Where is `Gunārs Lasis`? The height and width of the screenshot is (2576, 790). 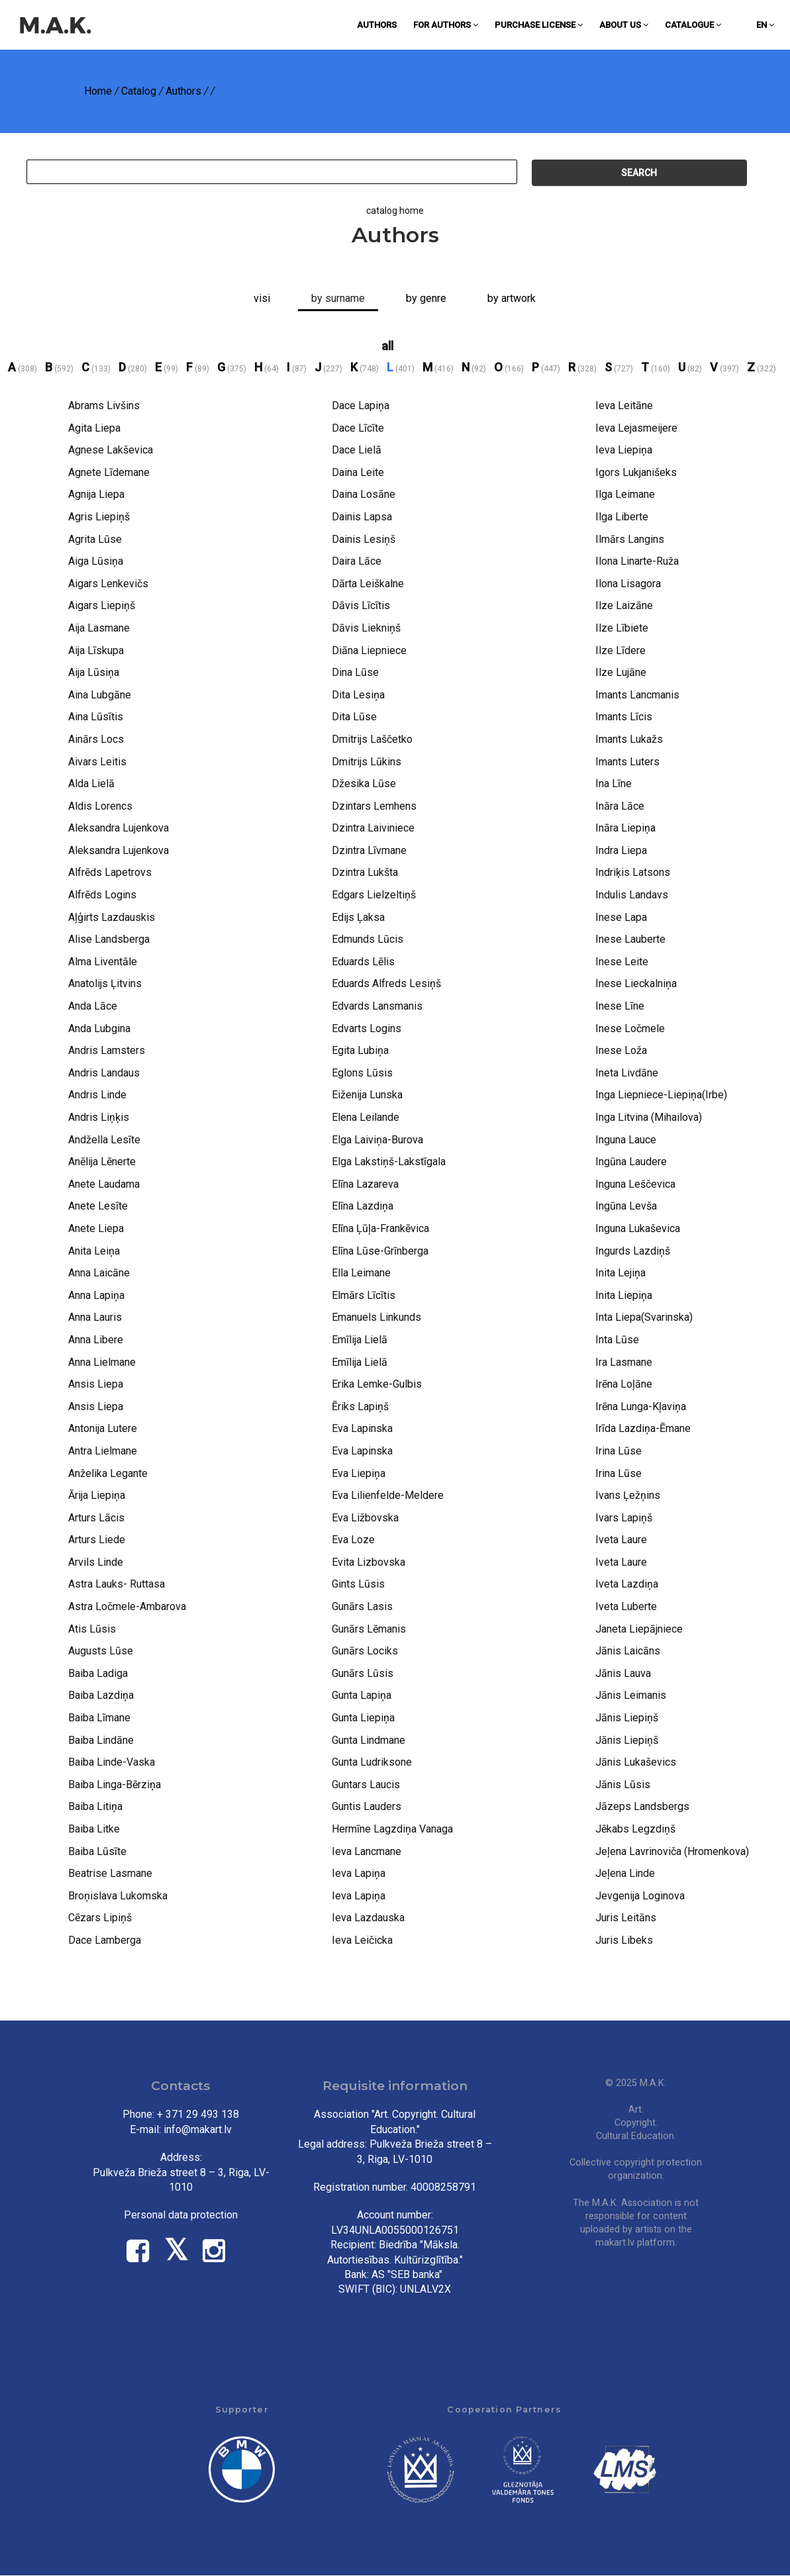 Gunārs Lasis is located at coordinates (362, 1606).